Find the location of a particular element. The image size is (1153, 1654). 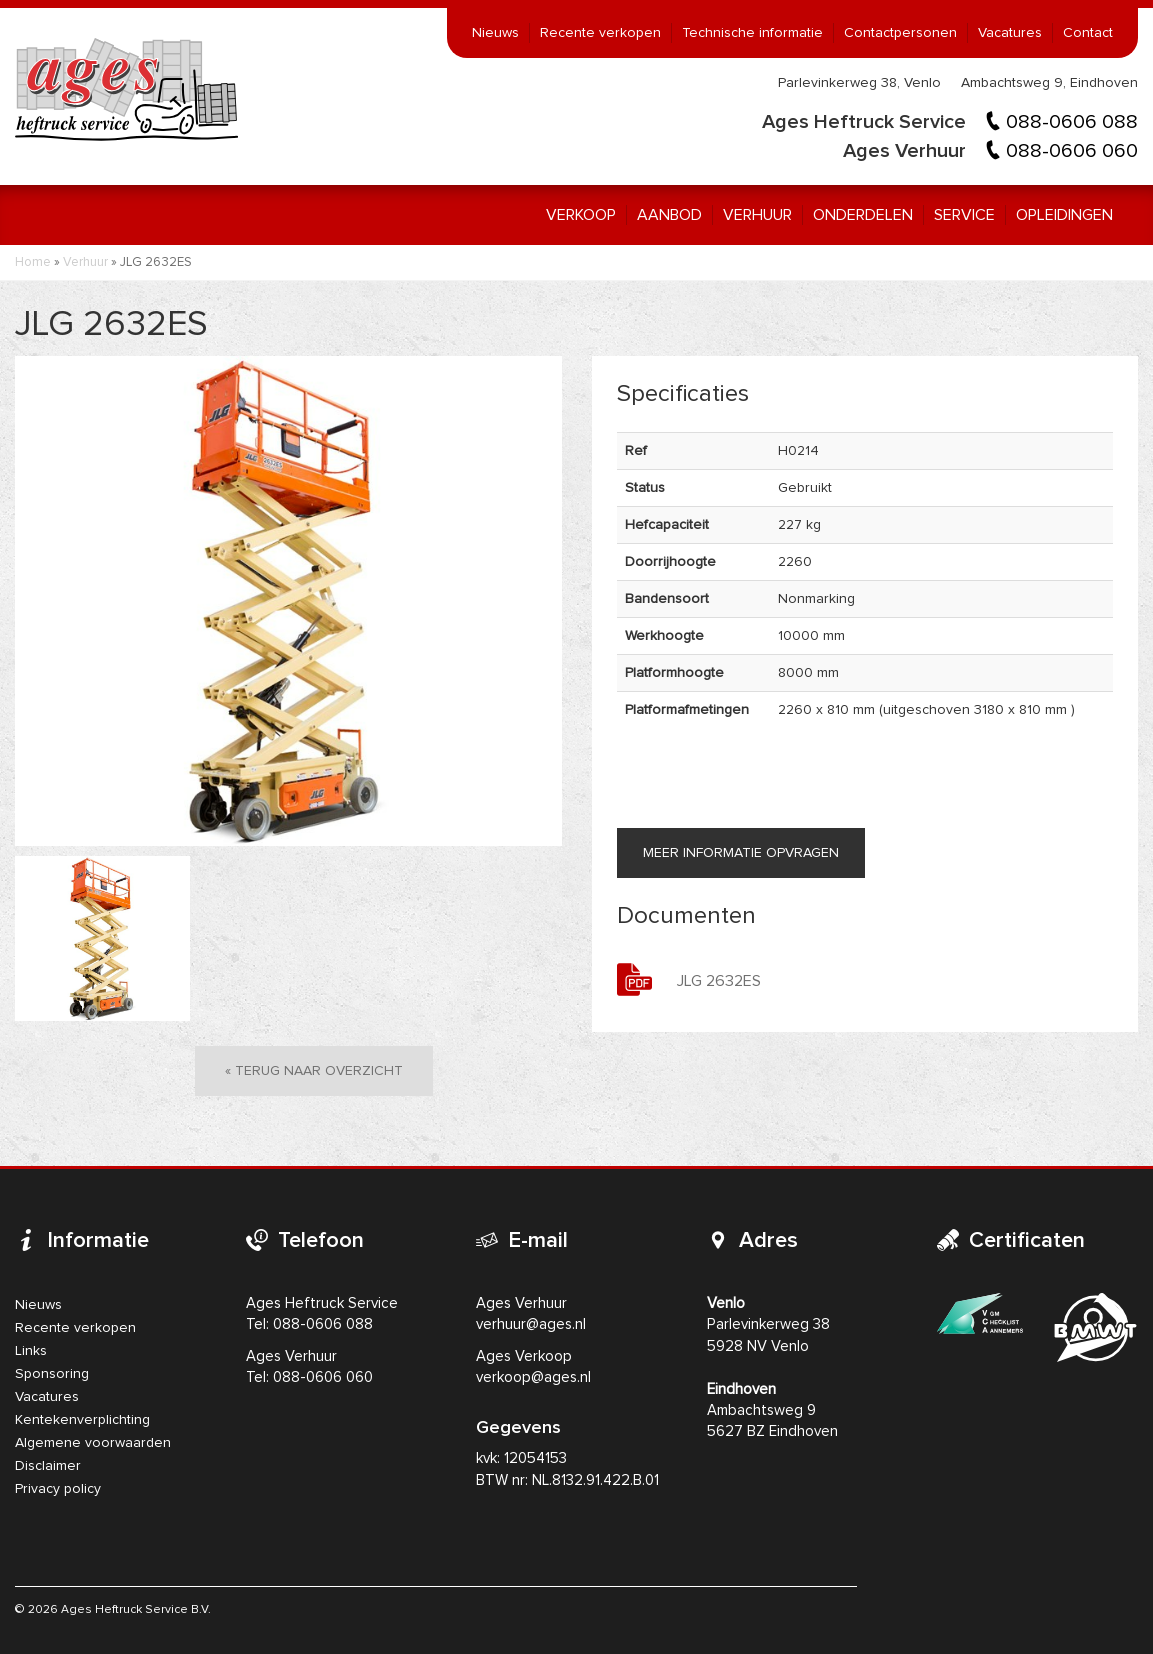

Verhuur is located at coordinates (757, 215).